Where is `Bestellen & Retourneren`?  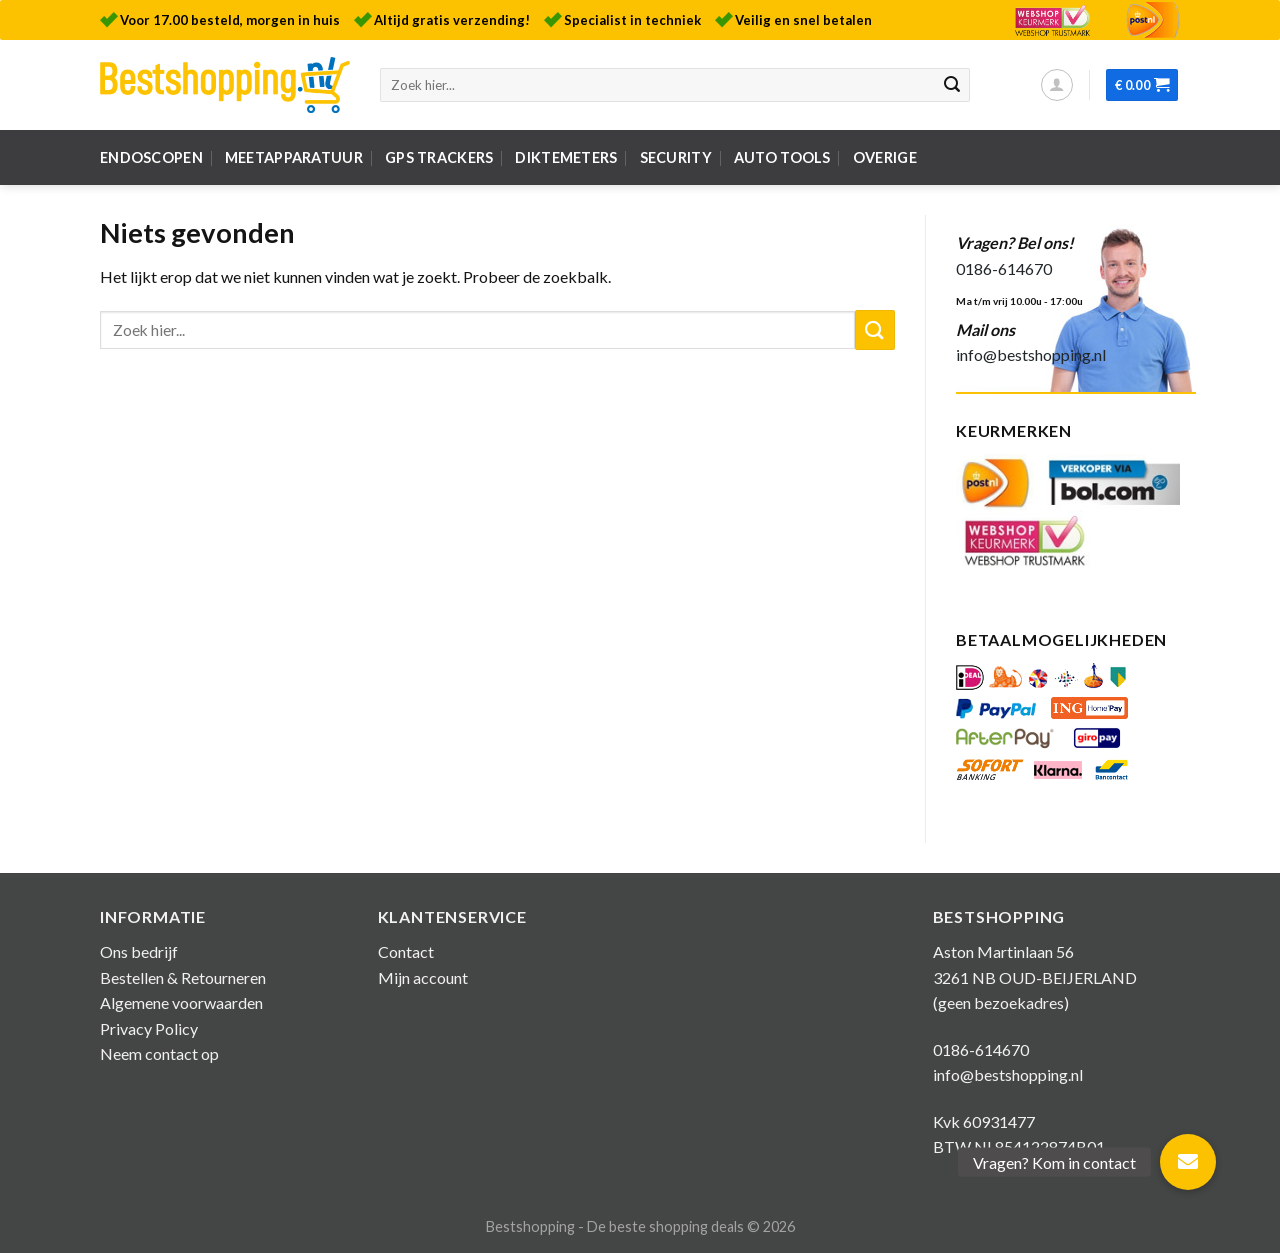 Bestellen & Retourneren is located at coordinates (183, 977).